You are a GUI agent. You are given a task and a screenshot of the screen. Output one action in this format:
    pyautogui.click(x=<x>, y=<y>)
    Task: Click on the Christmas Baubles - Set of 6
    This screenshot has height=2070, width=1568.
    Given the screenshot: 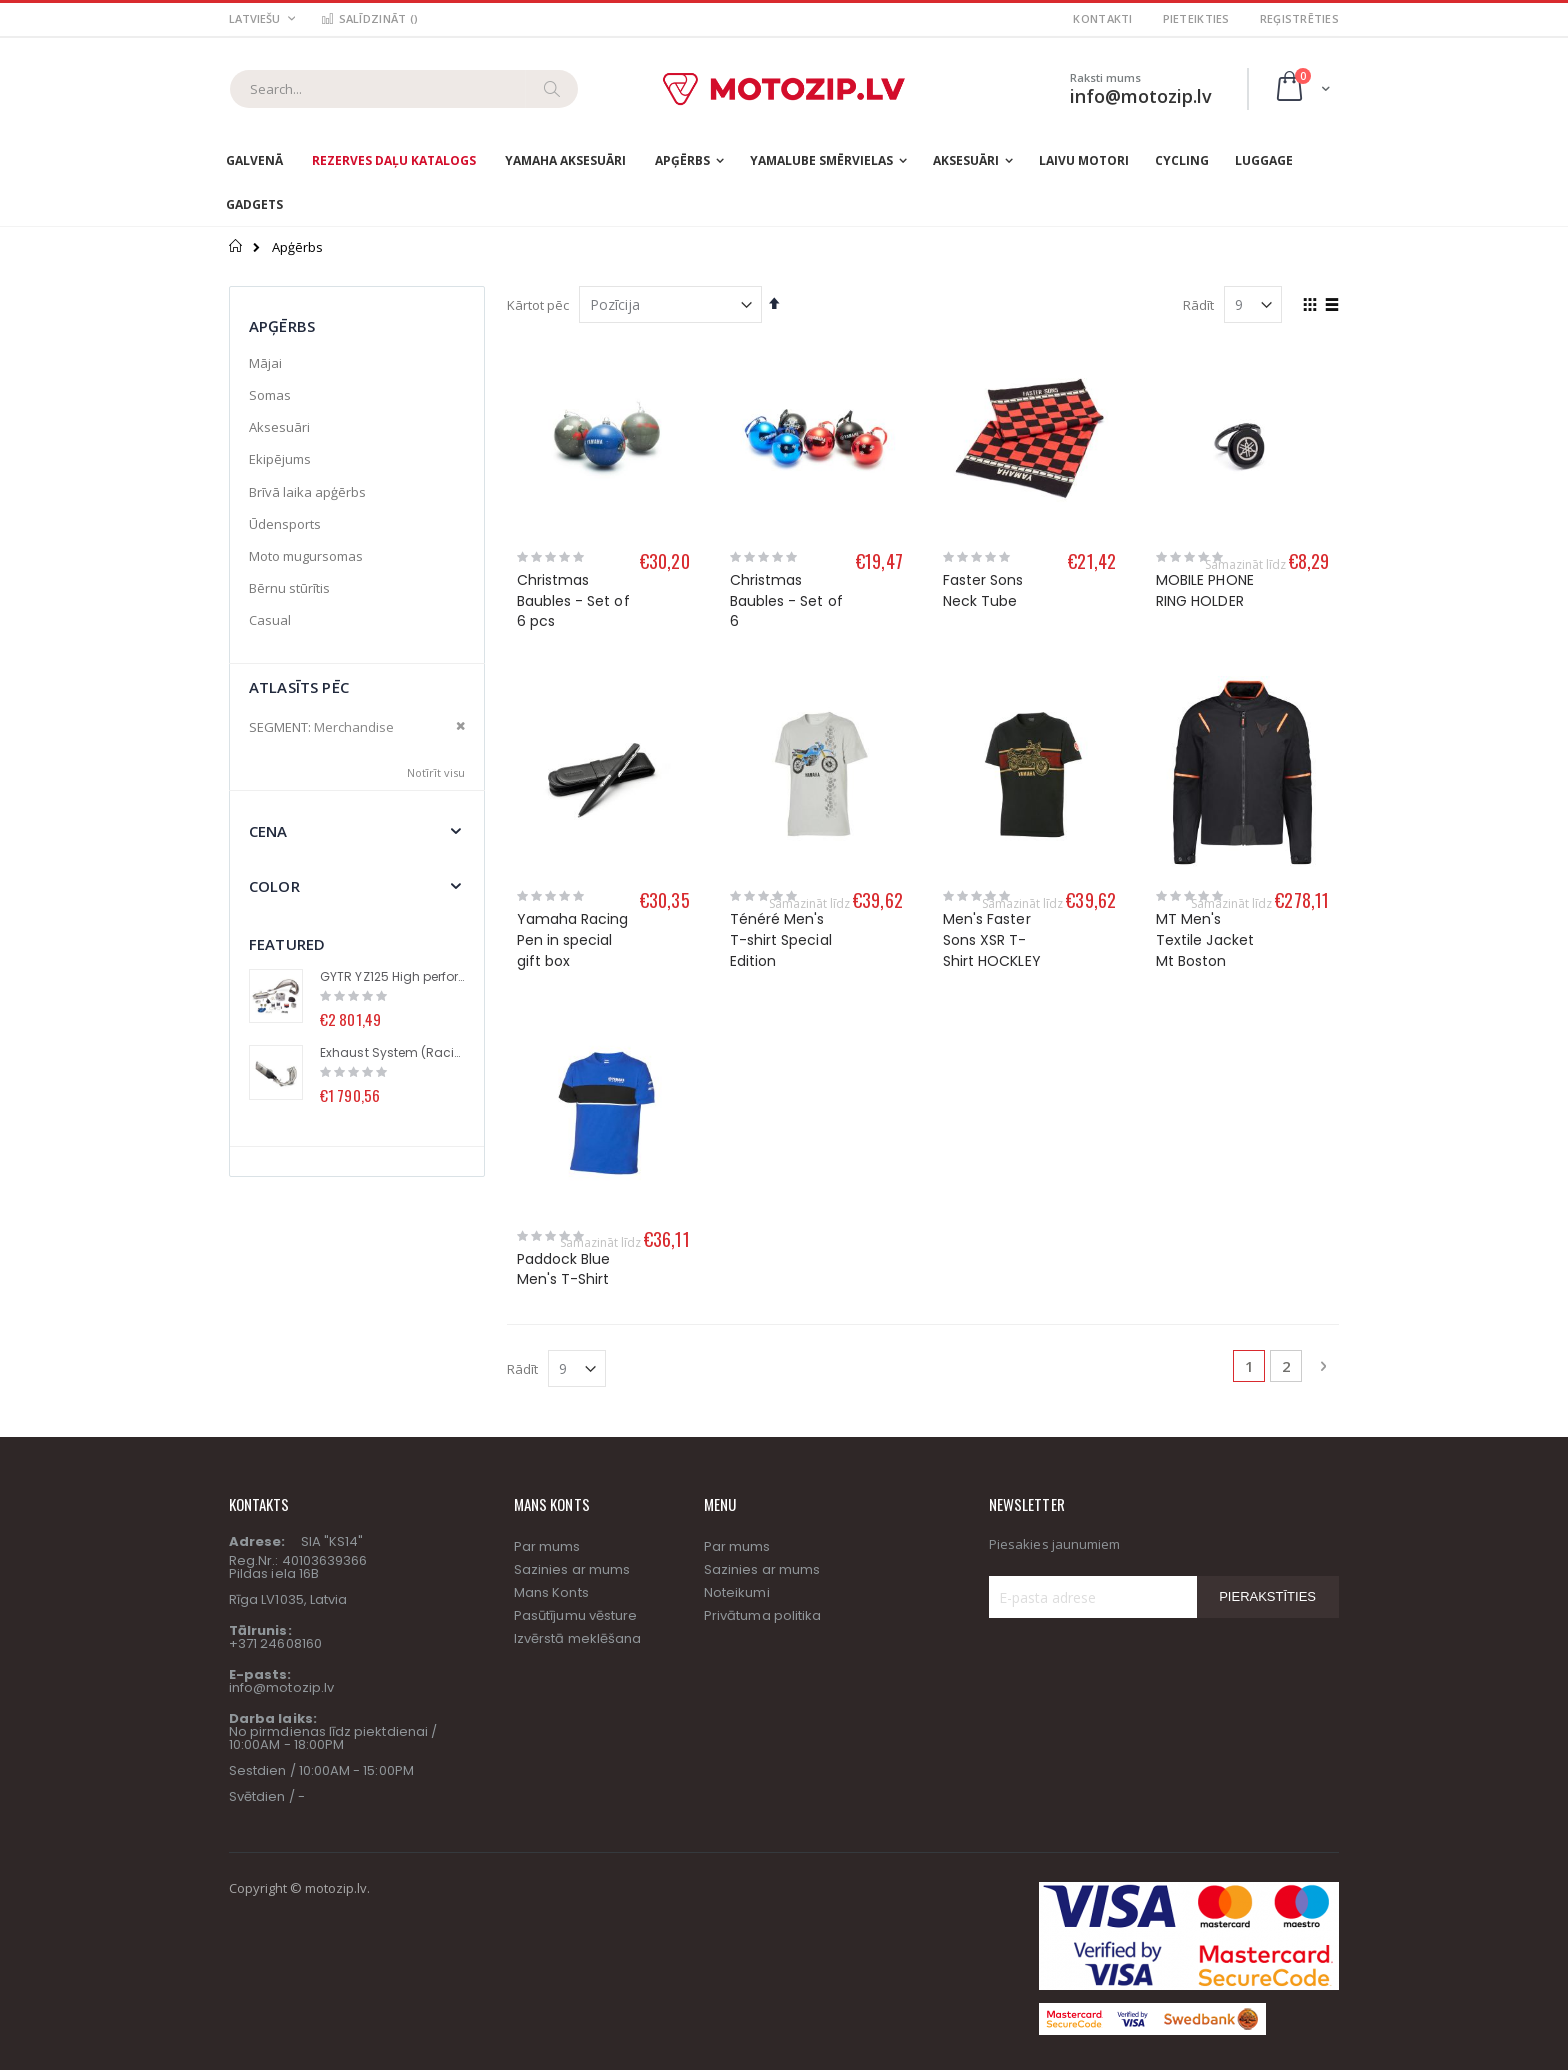 What is the action you would take?
    pyautogui.click(x=786, y=600)
    